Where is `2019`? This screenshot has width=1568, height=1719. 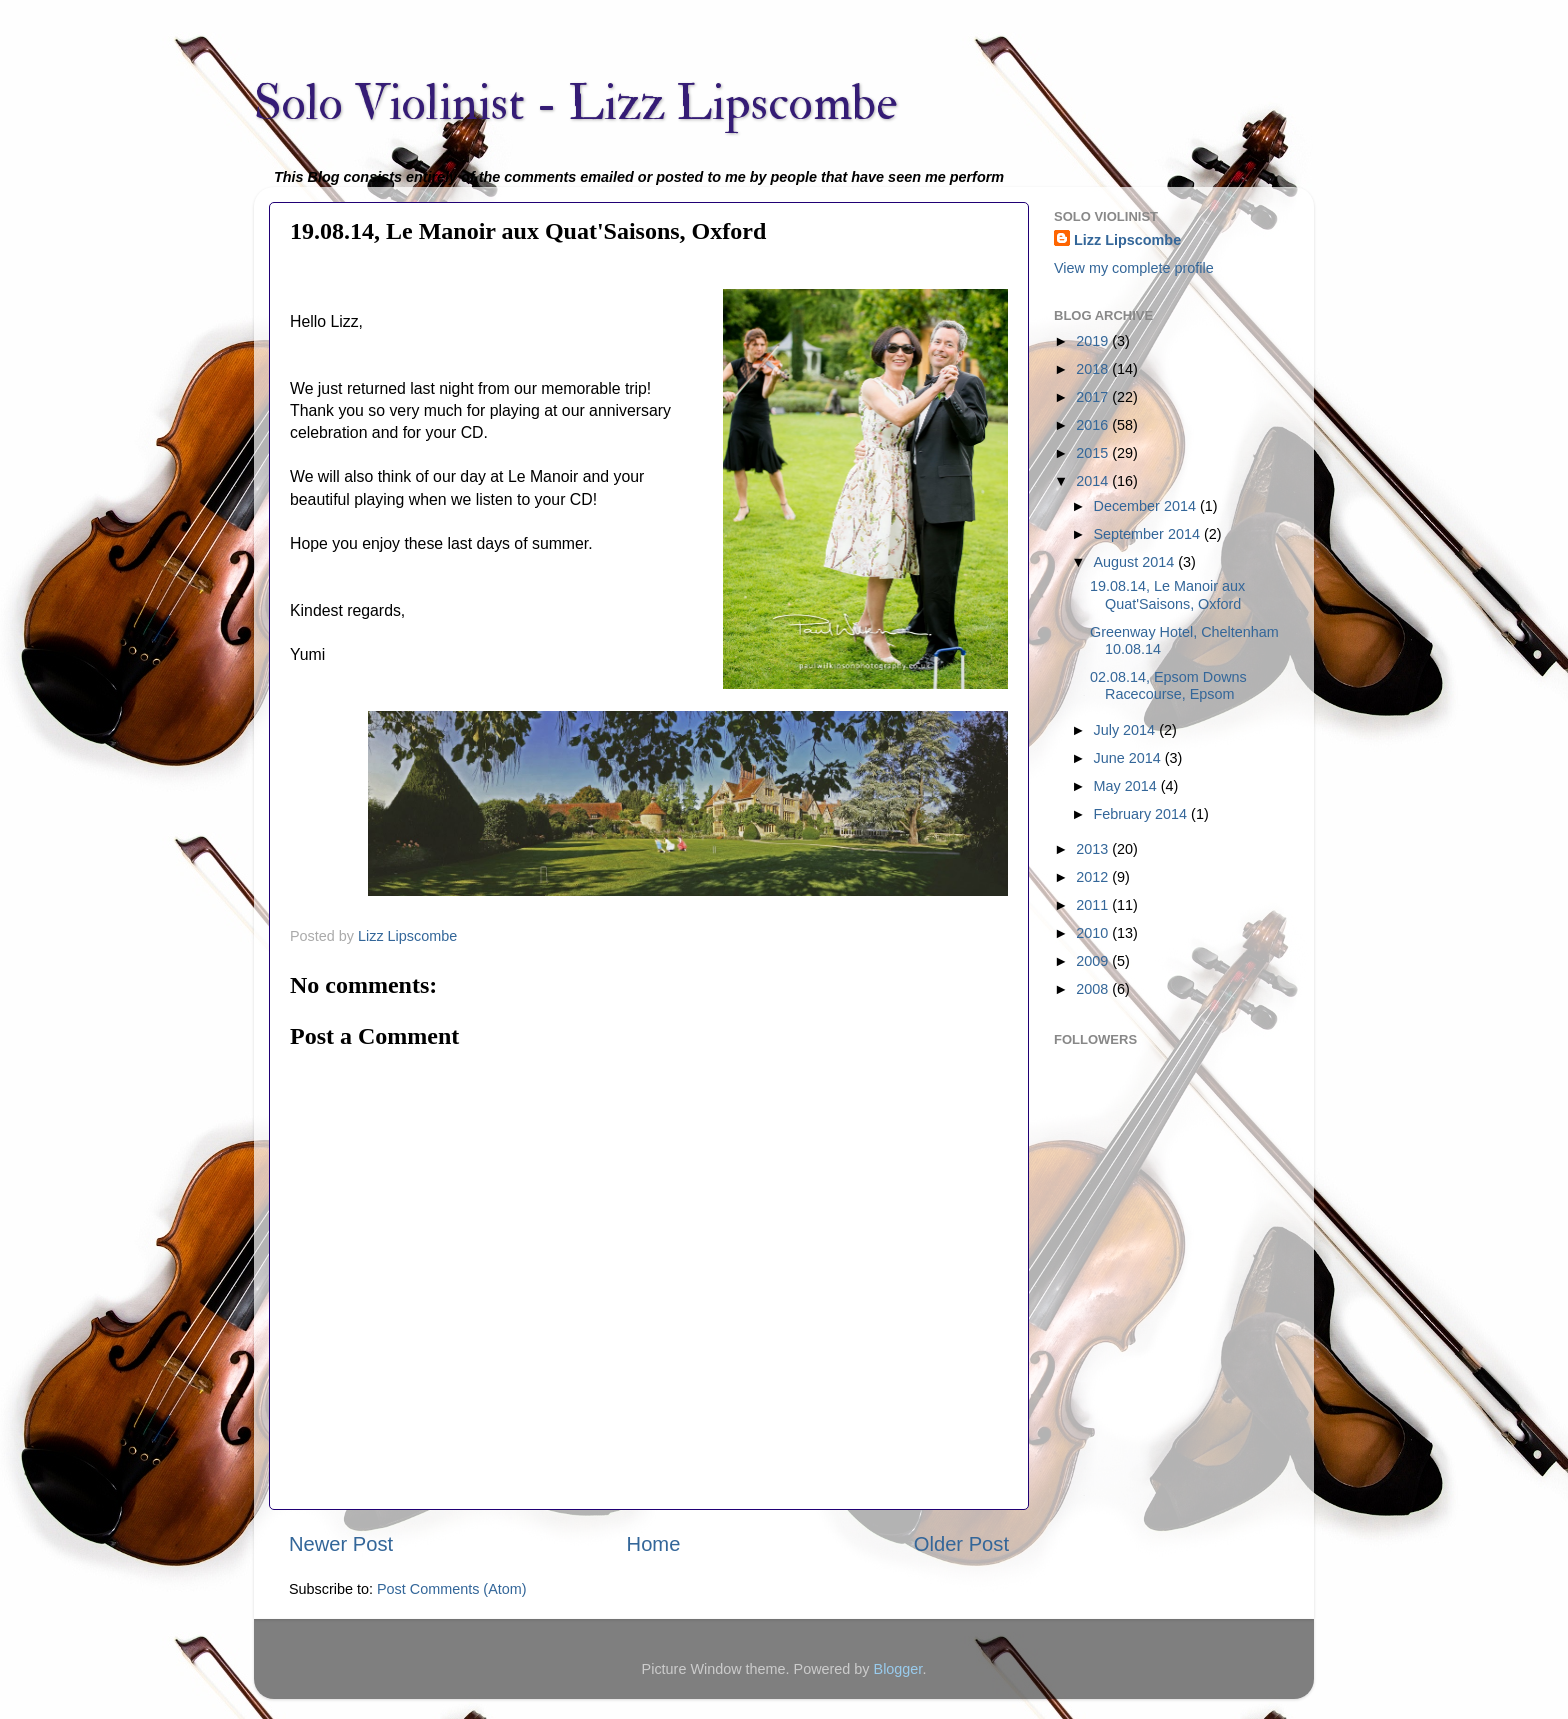
2019 is located at coordinates (1094, 341).